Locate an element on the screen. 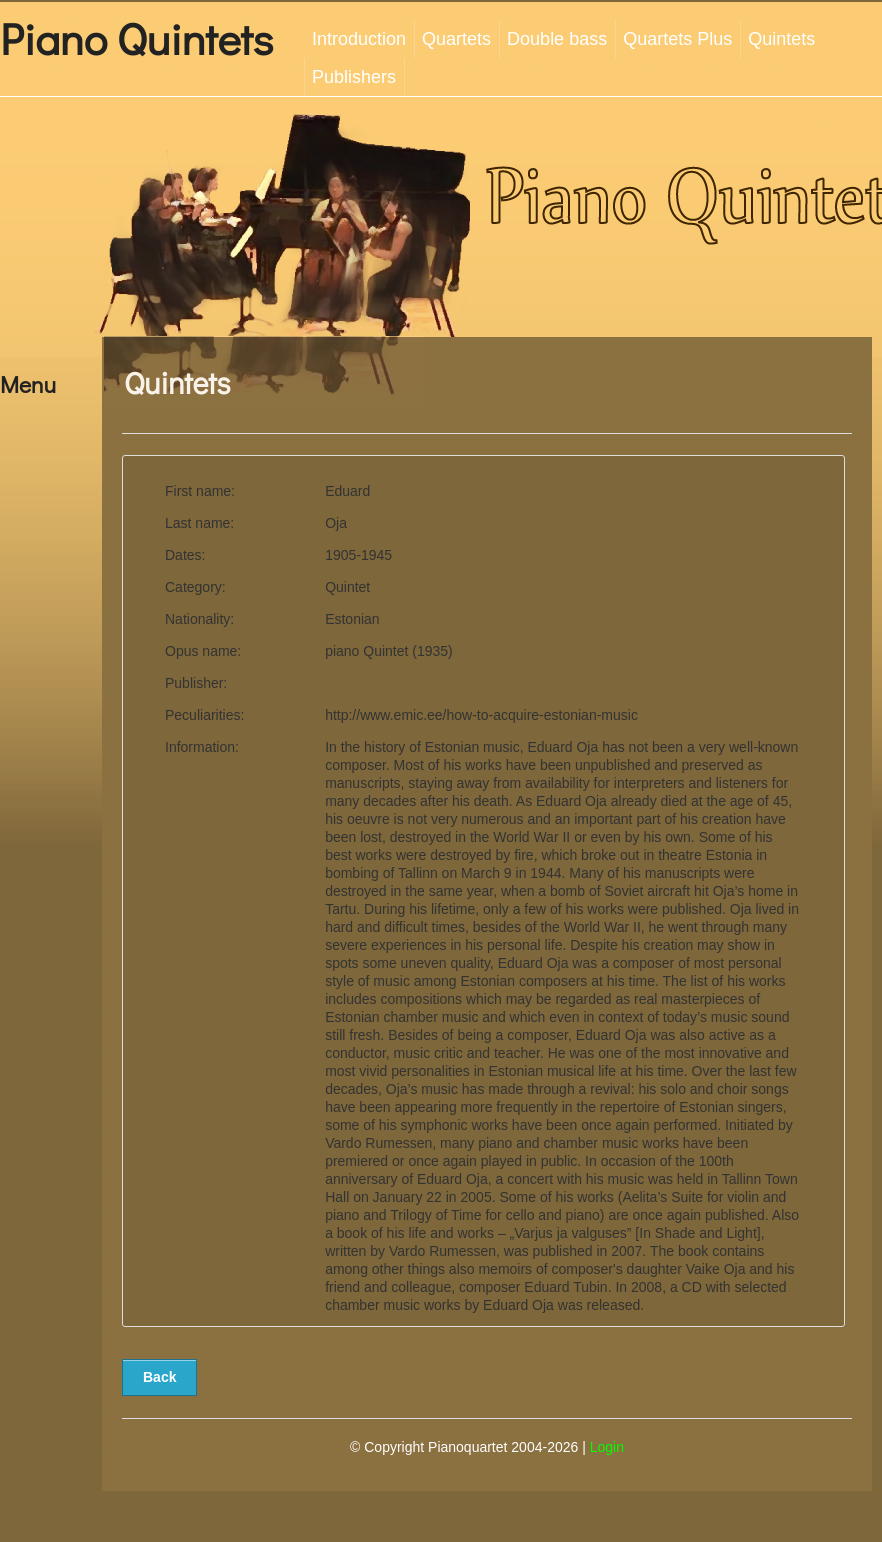 The image size is (882, 1542). Introduction is located at coordinates (359, 39).